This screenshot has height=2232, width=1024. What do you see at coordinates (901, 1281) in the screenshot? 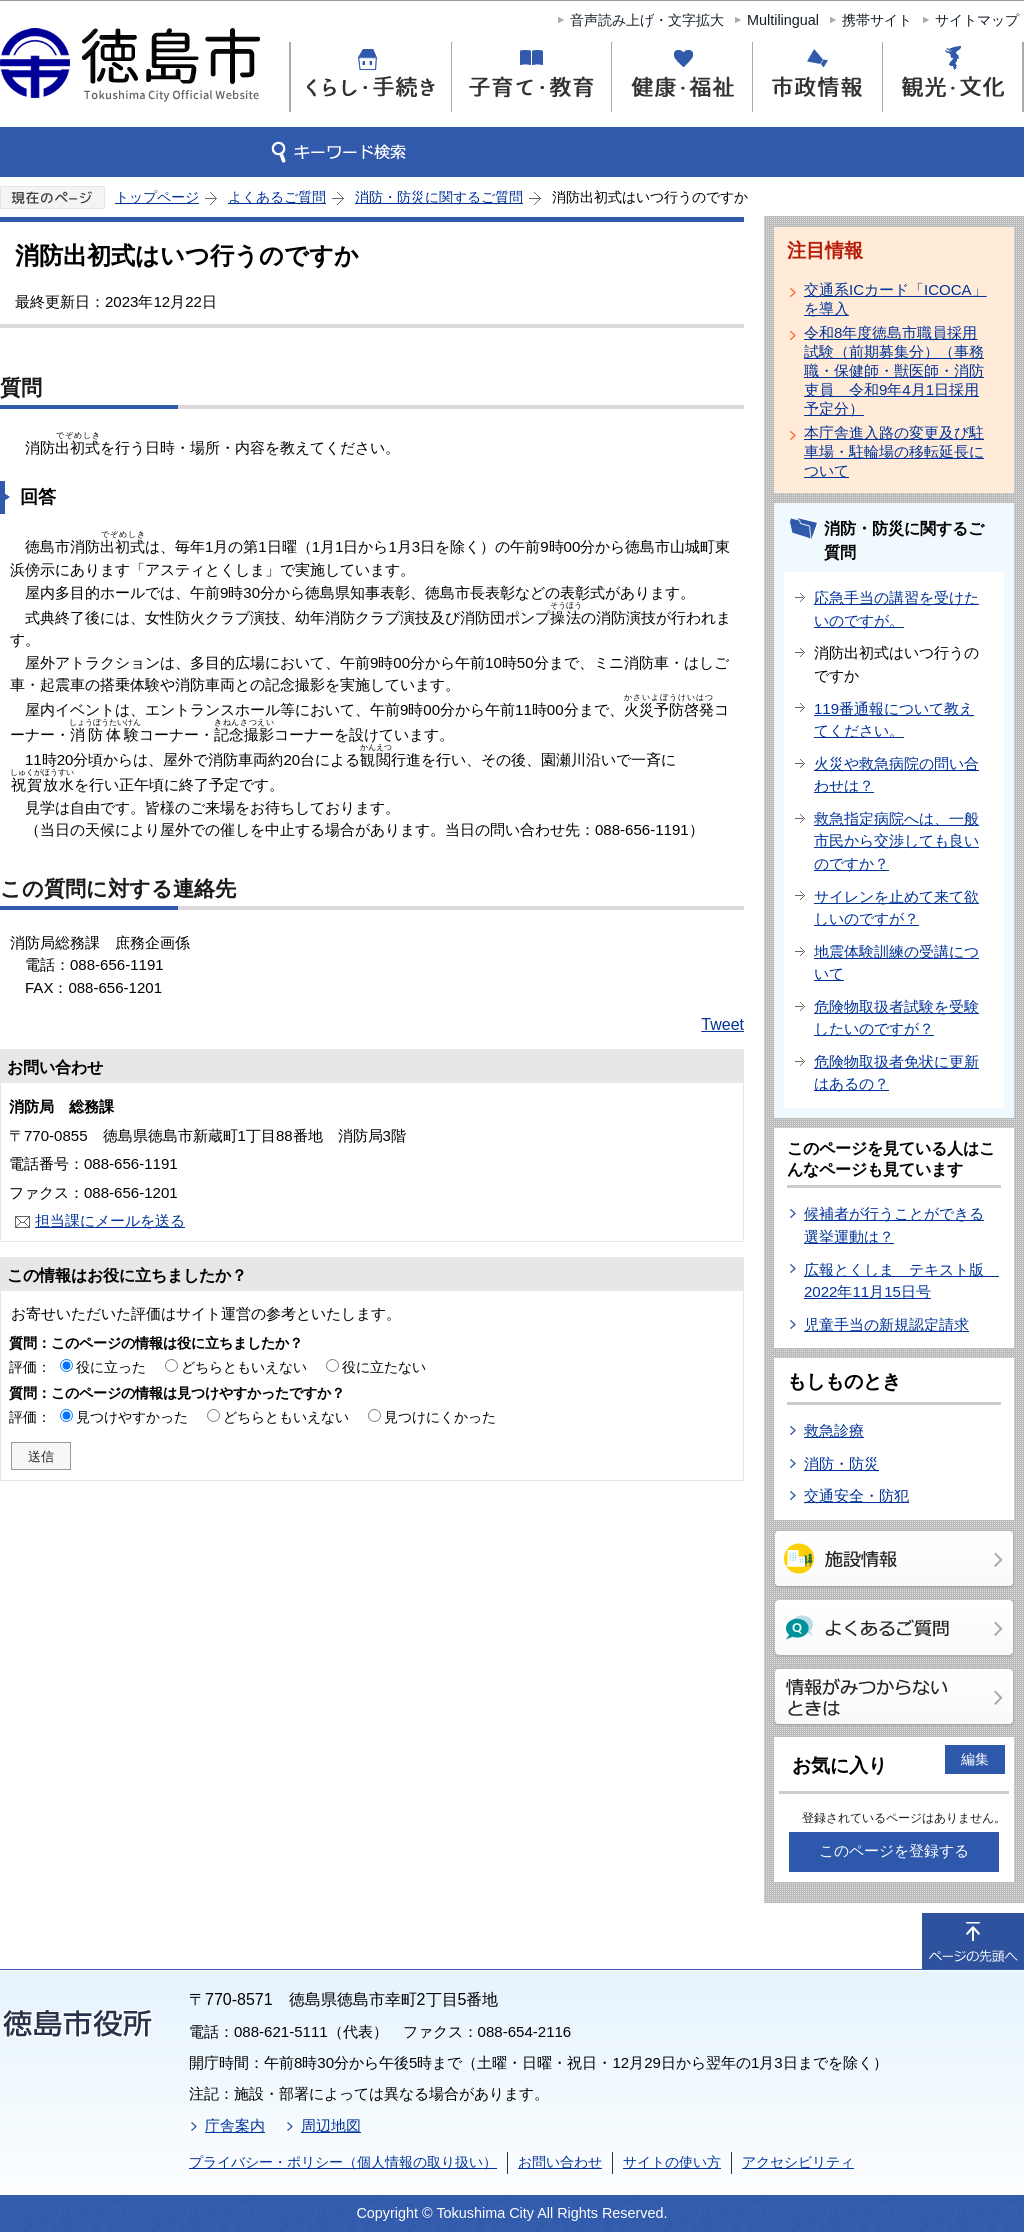
I see `広報とくしま テキスト版 2022年11月15日号` at bounding box center [901, 1281].